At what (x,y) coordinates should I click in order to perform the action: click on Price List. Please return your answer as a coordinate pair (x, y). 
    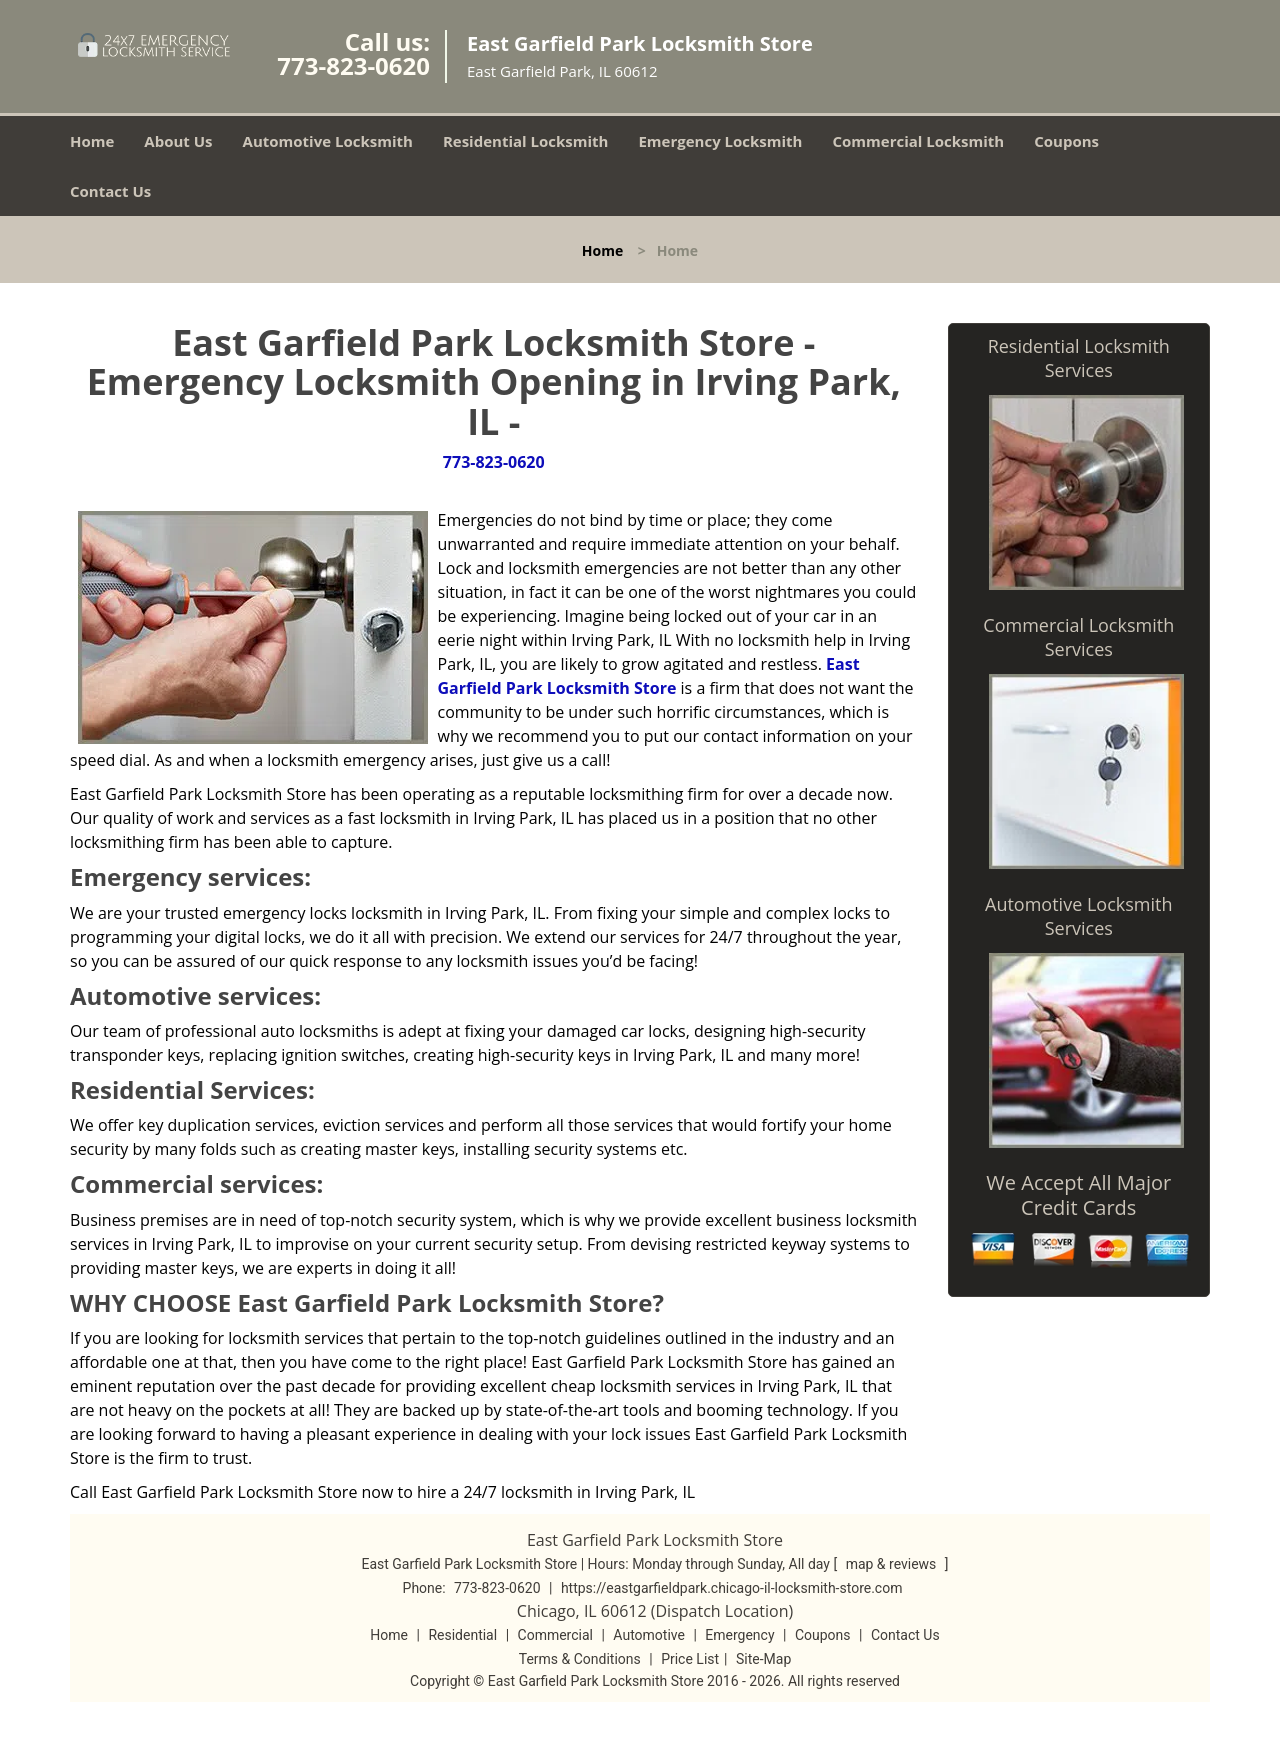
    Looking at the image, I should click on (690, 1659).